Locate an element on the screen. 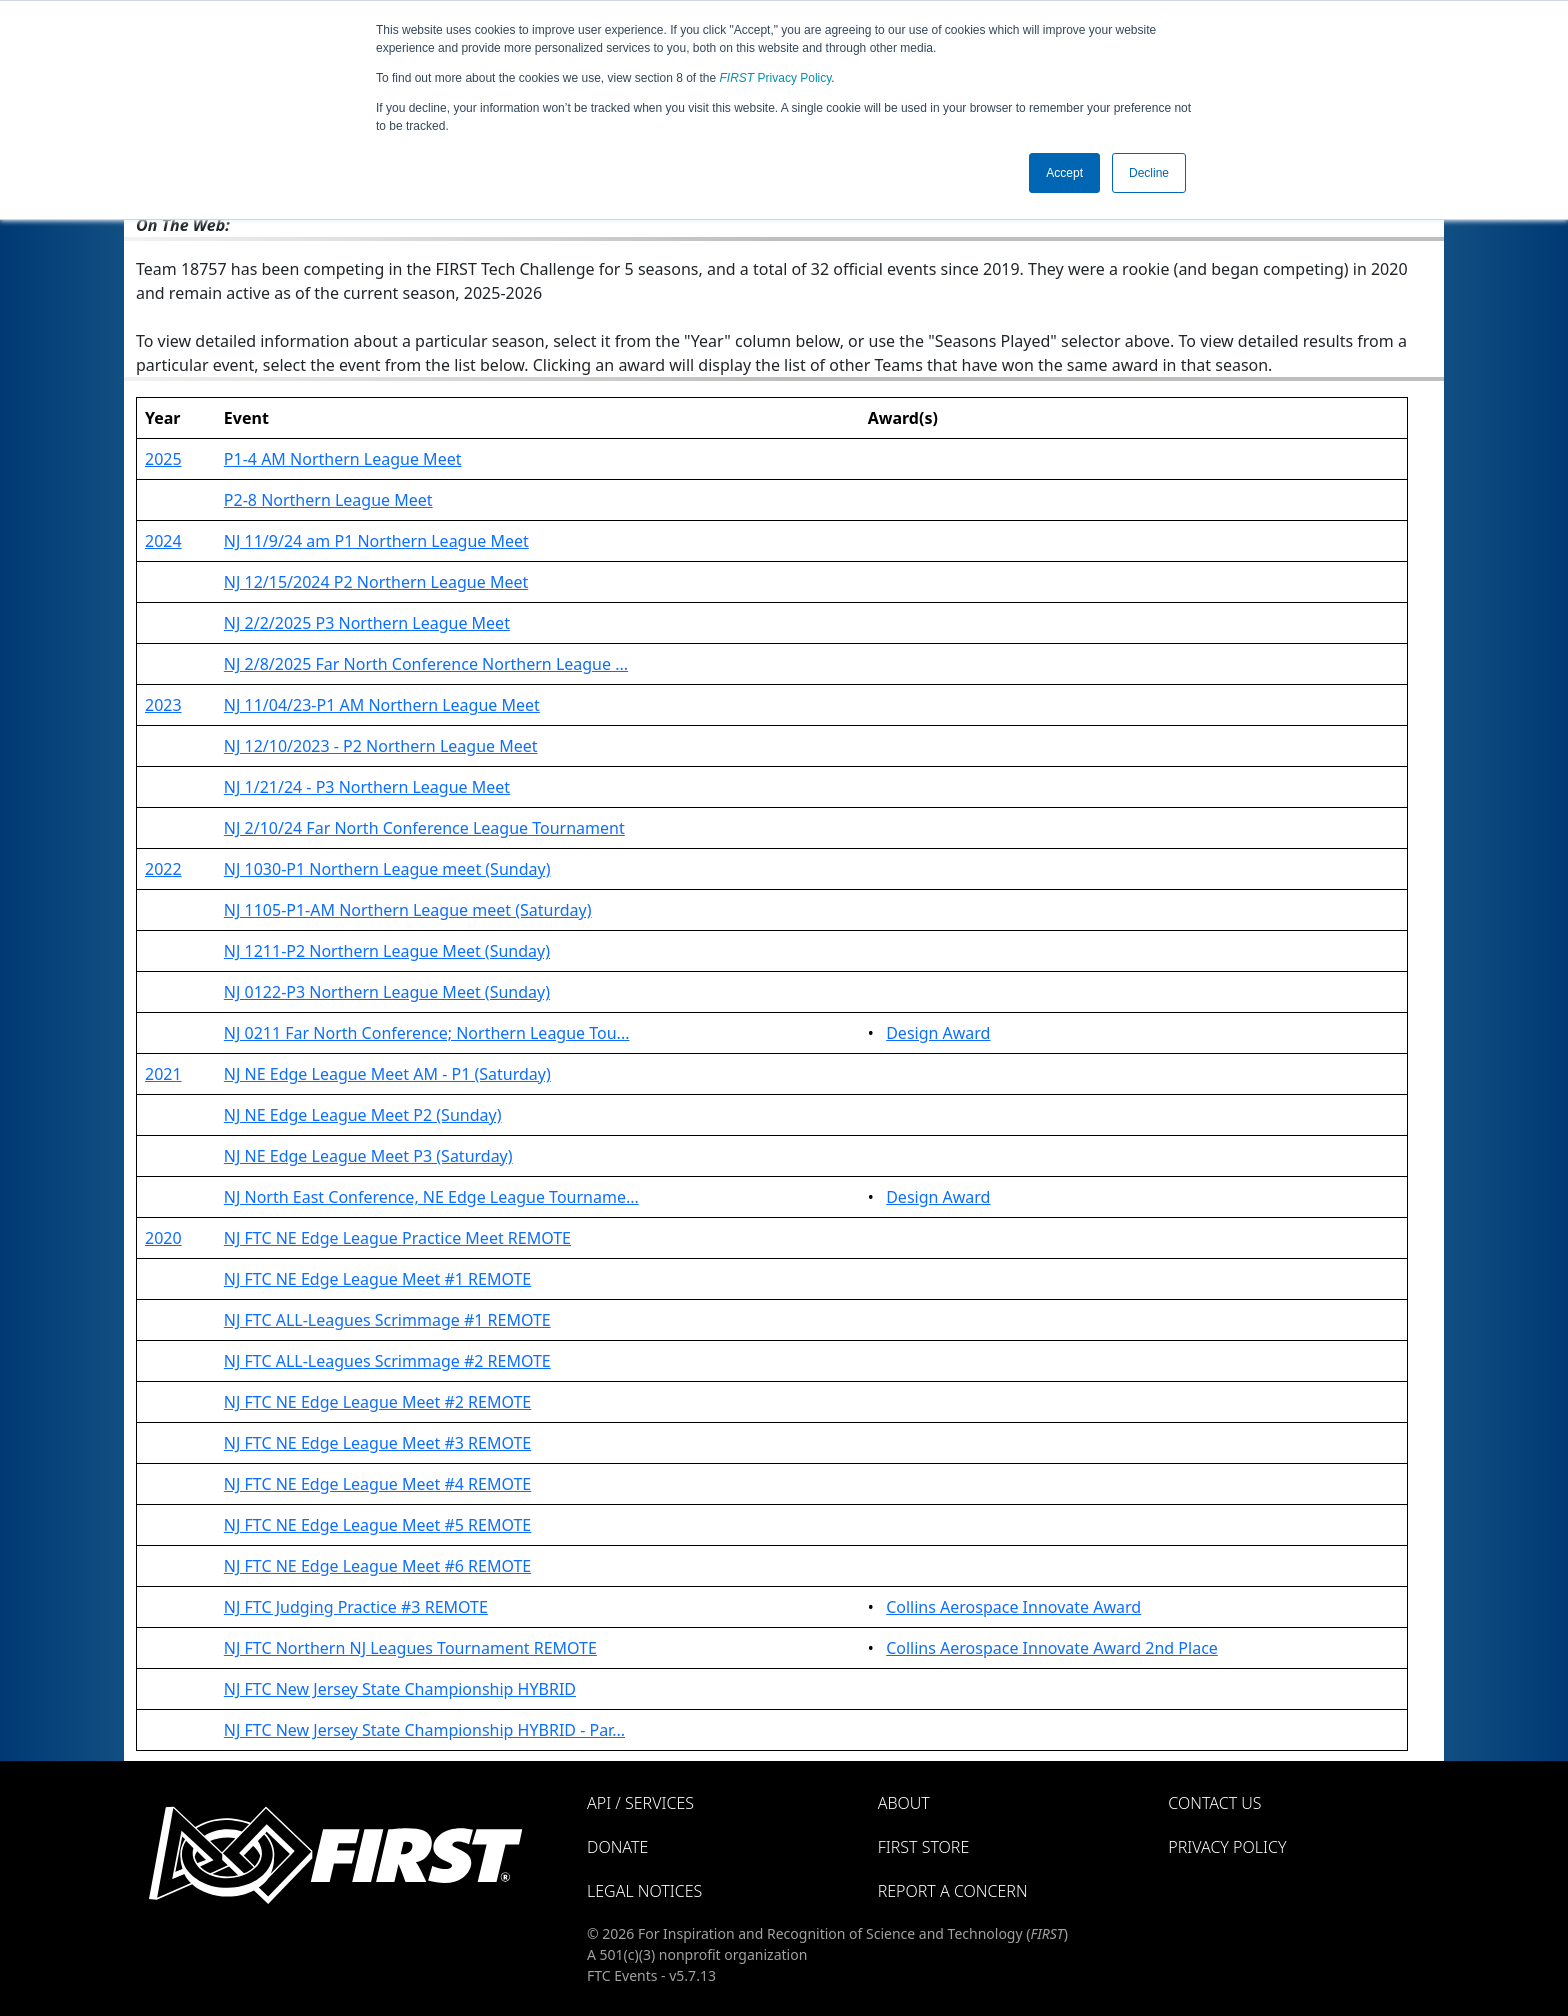 The height and width of the screenshot is (2016, 1568). NJ NE Edge League Meet AM - P1 (Saturday) is located at coordinates (387, 1074).